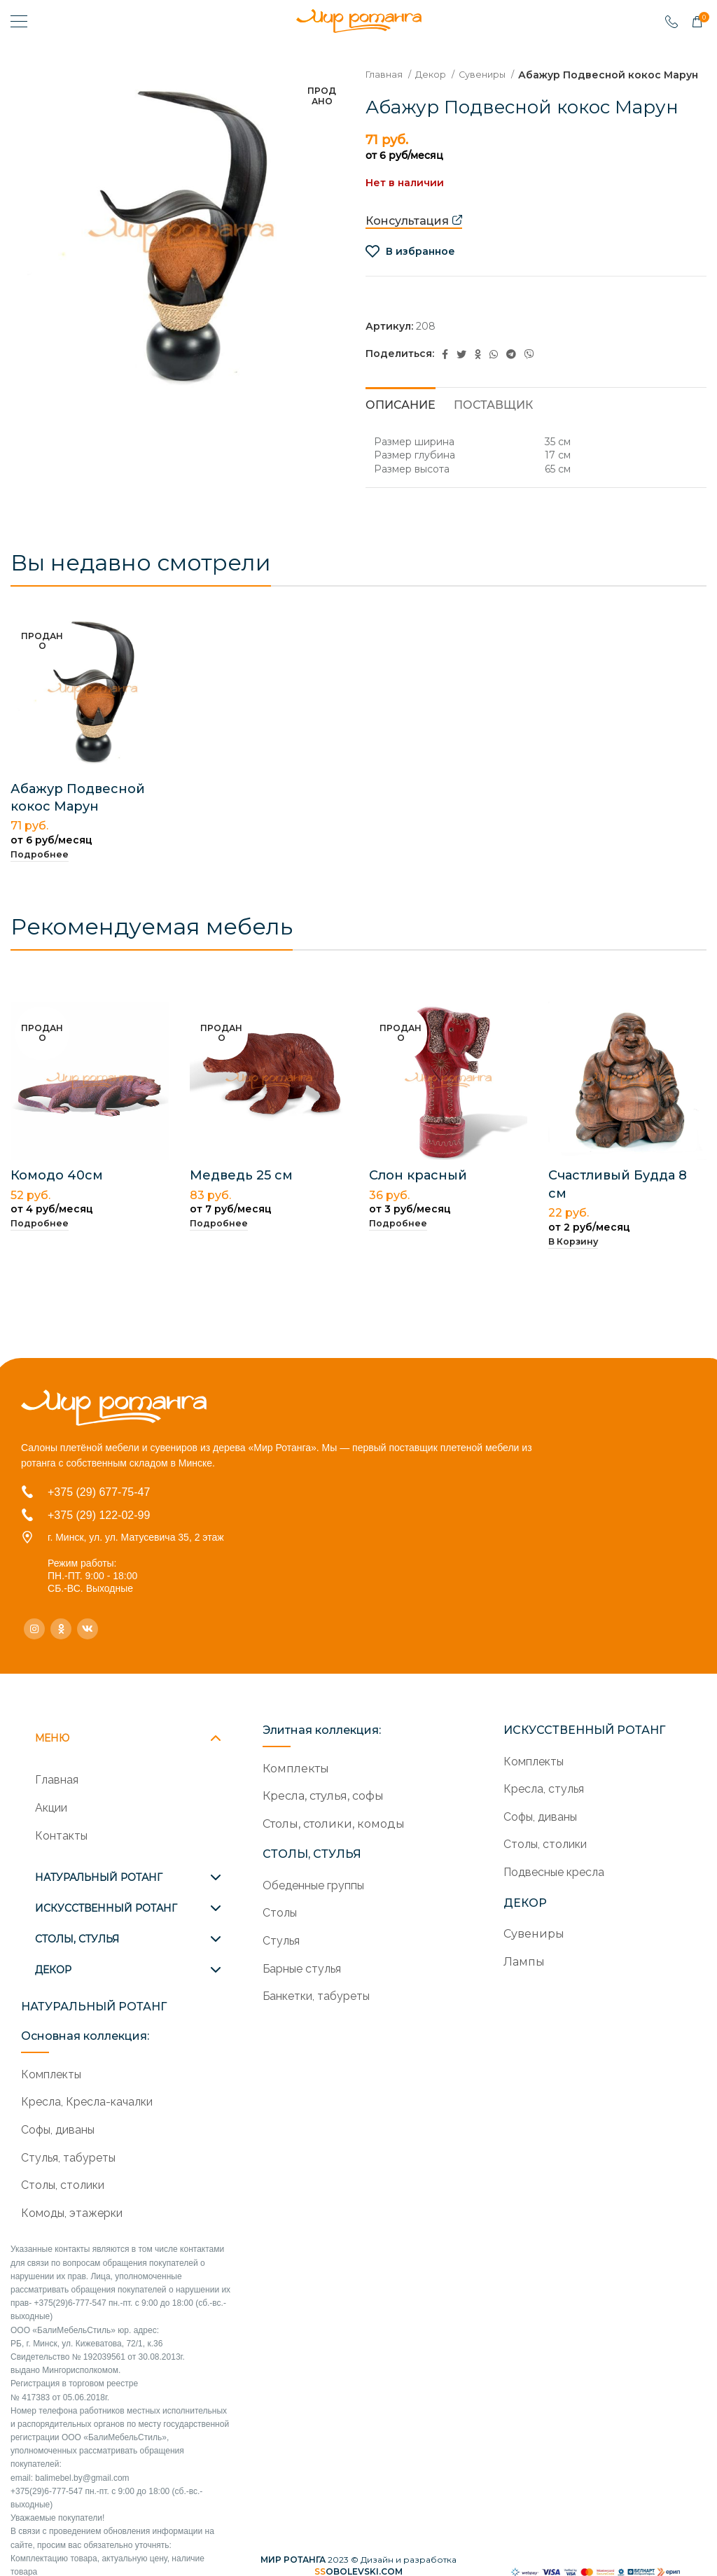 Image resolution: width=717 pixels, height=2576 pixels. I want to click on НАТУРАЛЬНЫЙ РОТАНГ, so click(98, 1877).